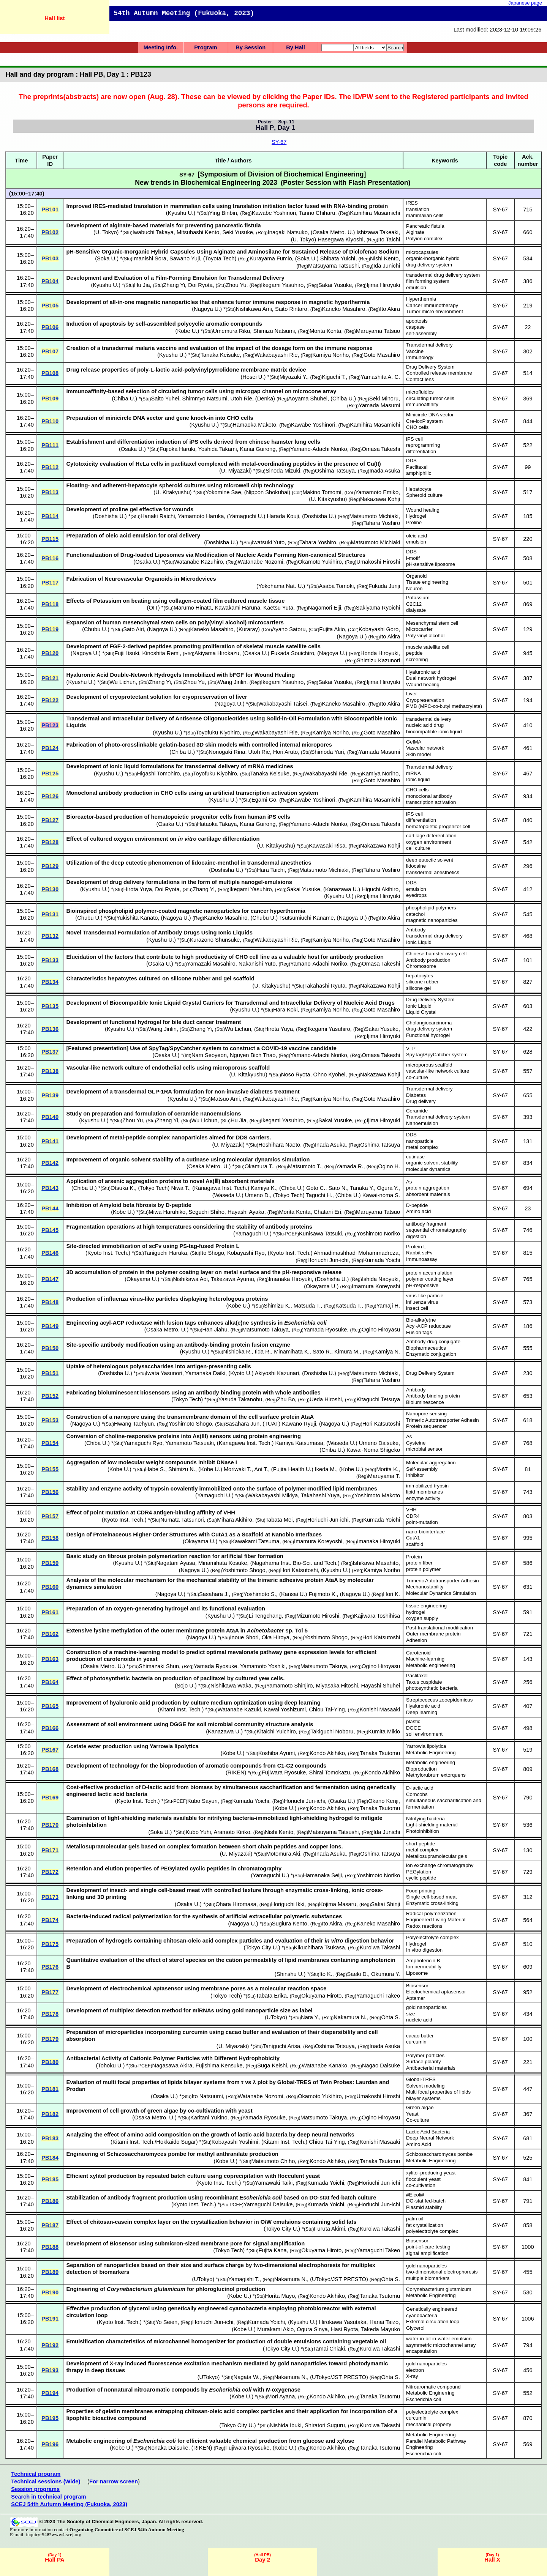 Image resolution: width=547 pixels, height=2576 pixels. Describe the element at coordinates (319, 1195) in the screenshot. I see `Taguchi H.` at that location.